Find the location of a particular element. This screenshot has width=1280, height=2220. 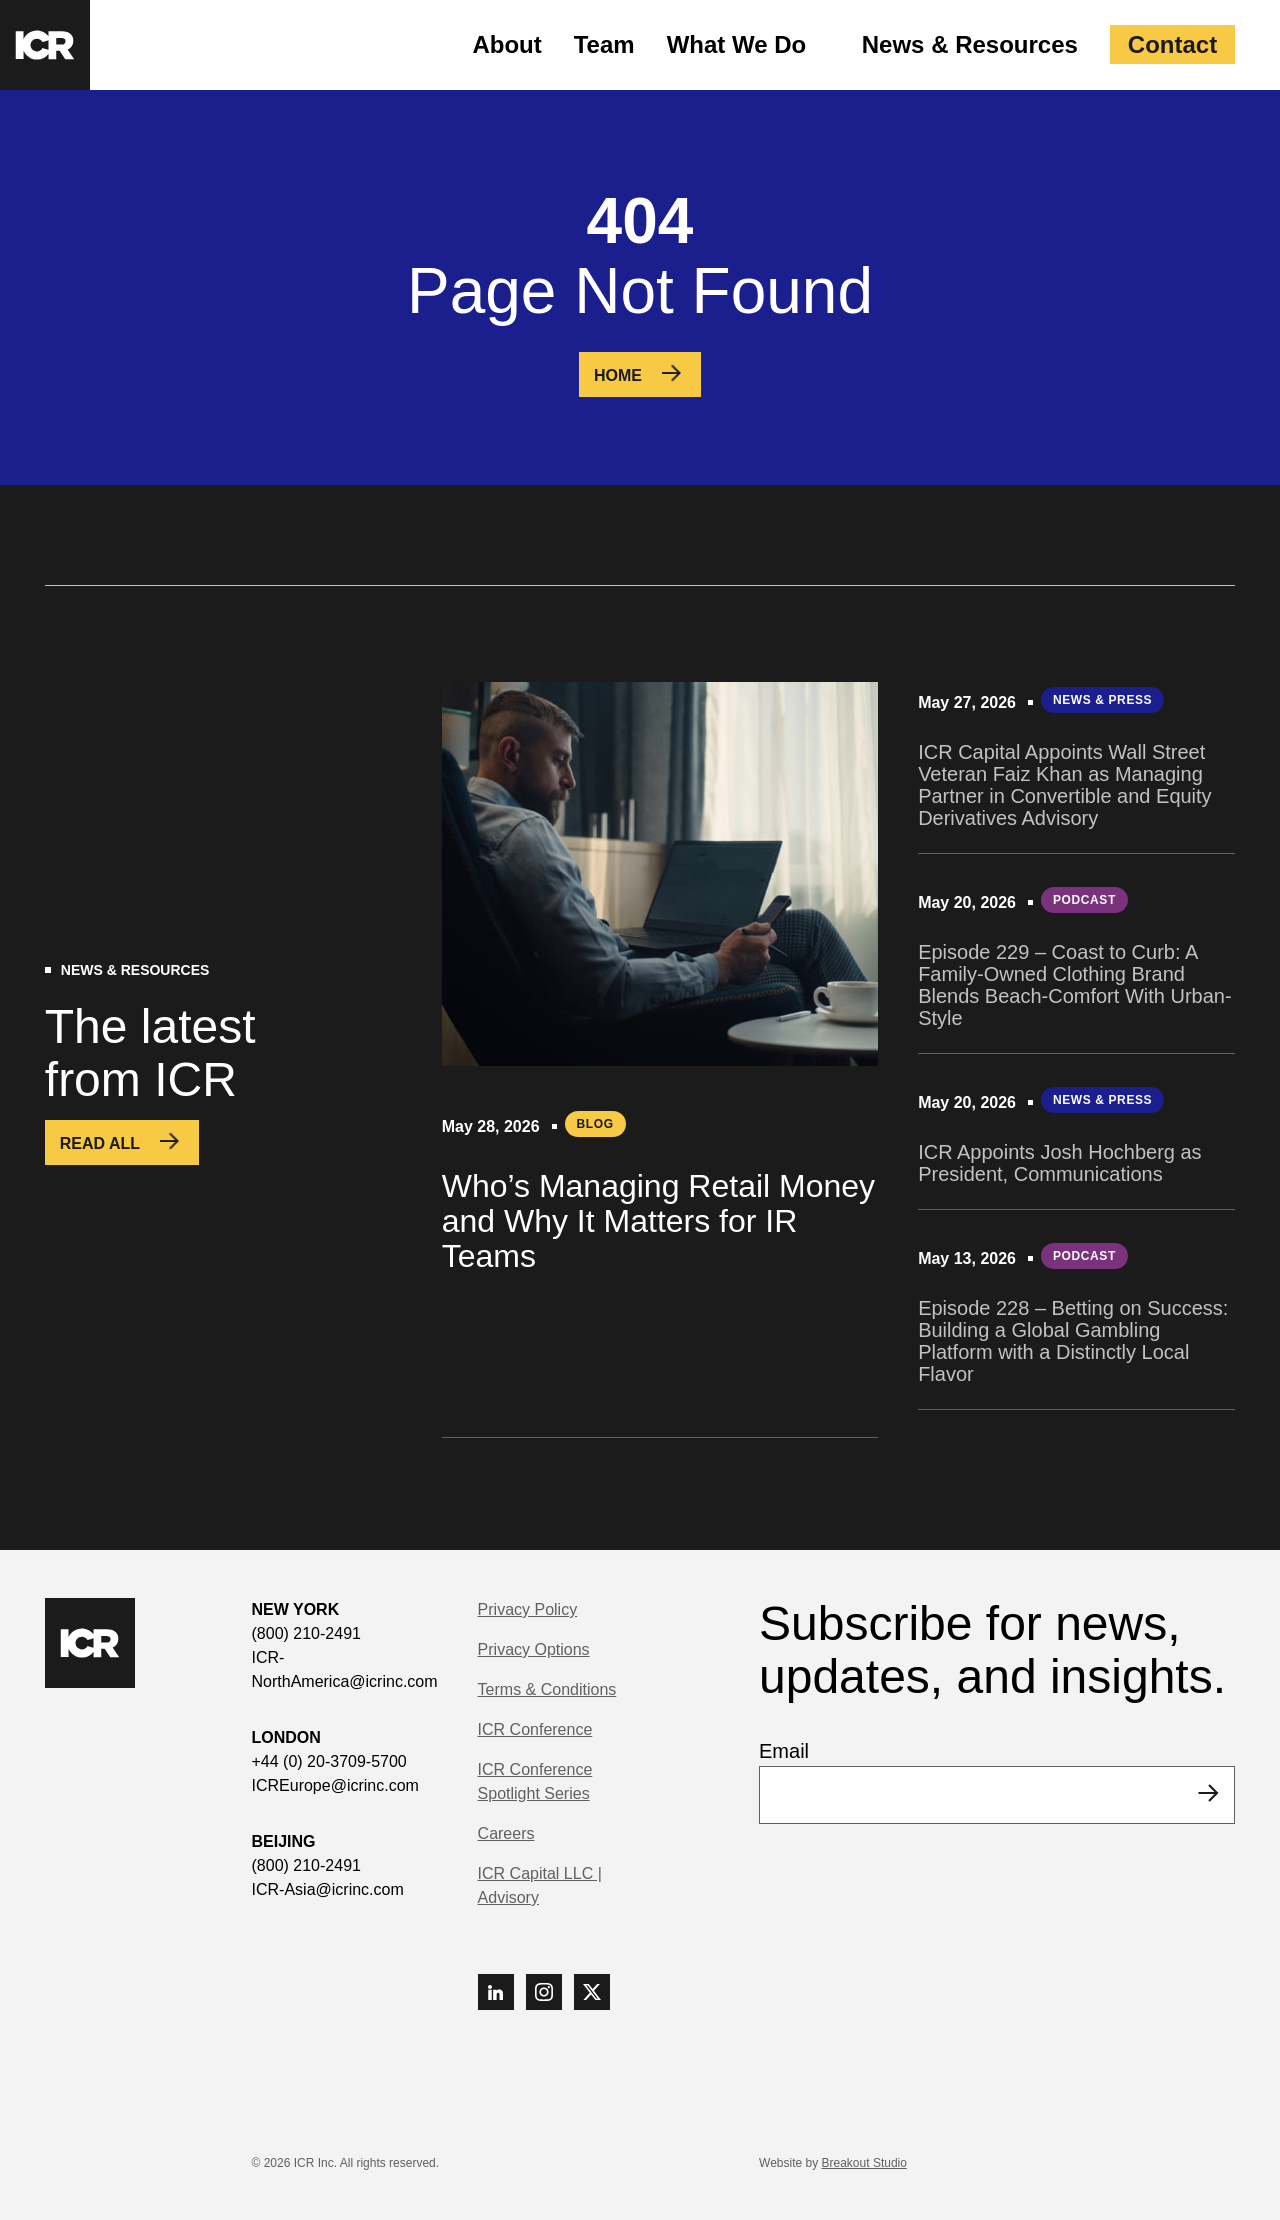

Home is located at coordinates (618, 375).